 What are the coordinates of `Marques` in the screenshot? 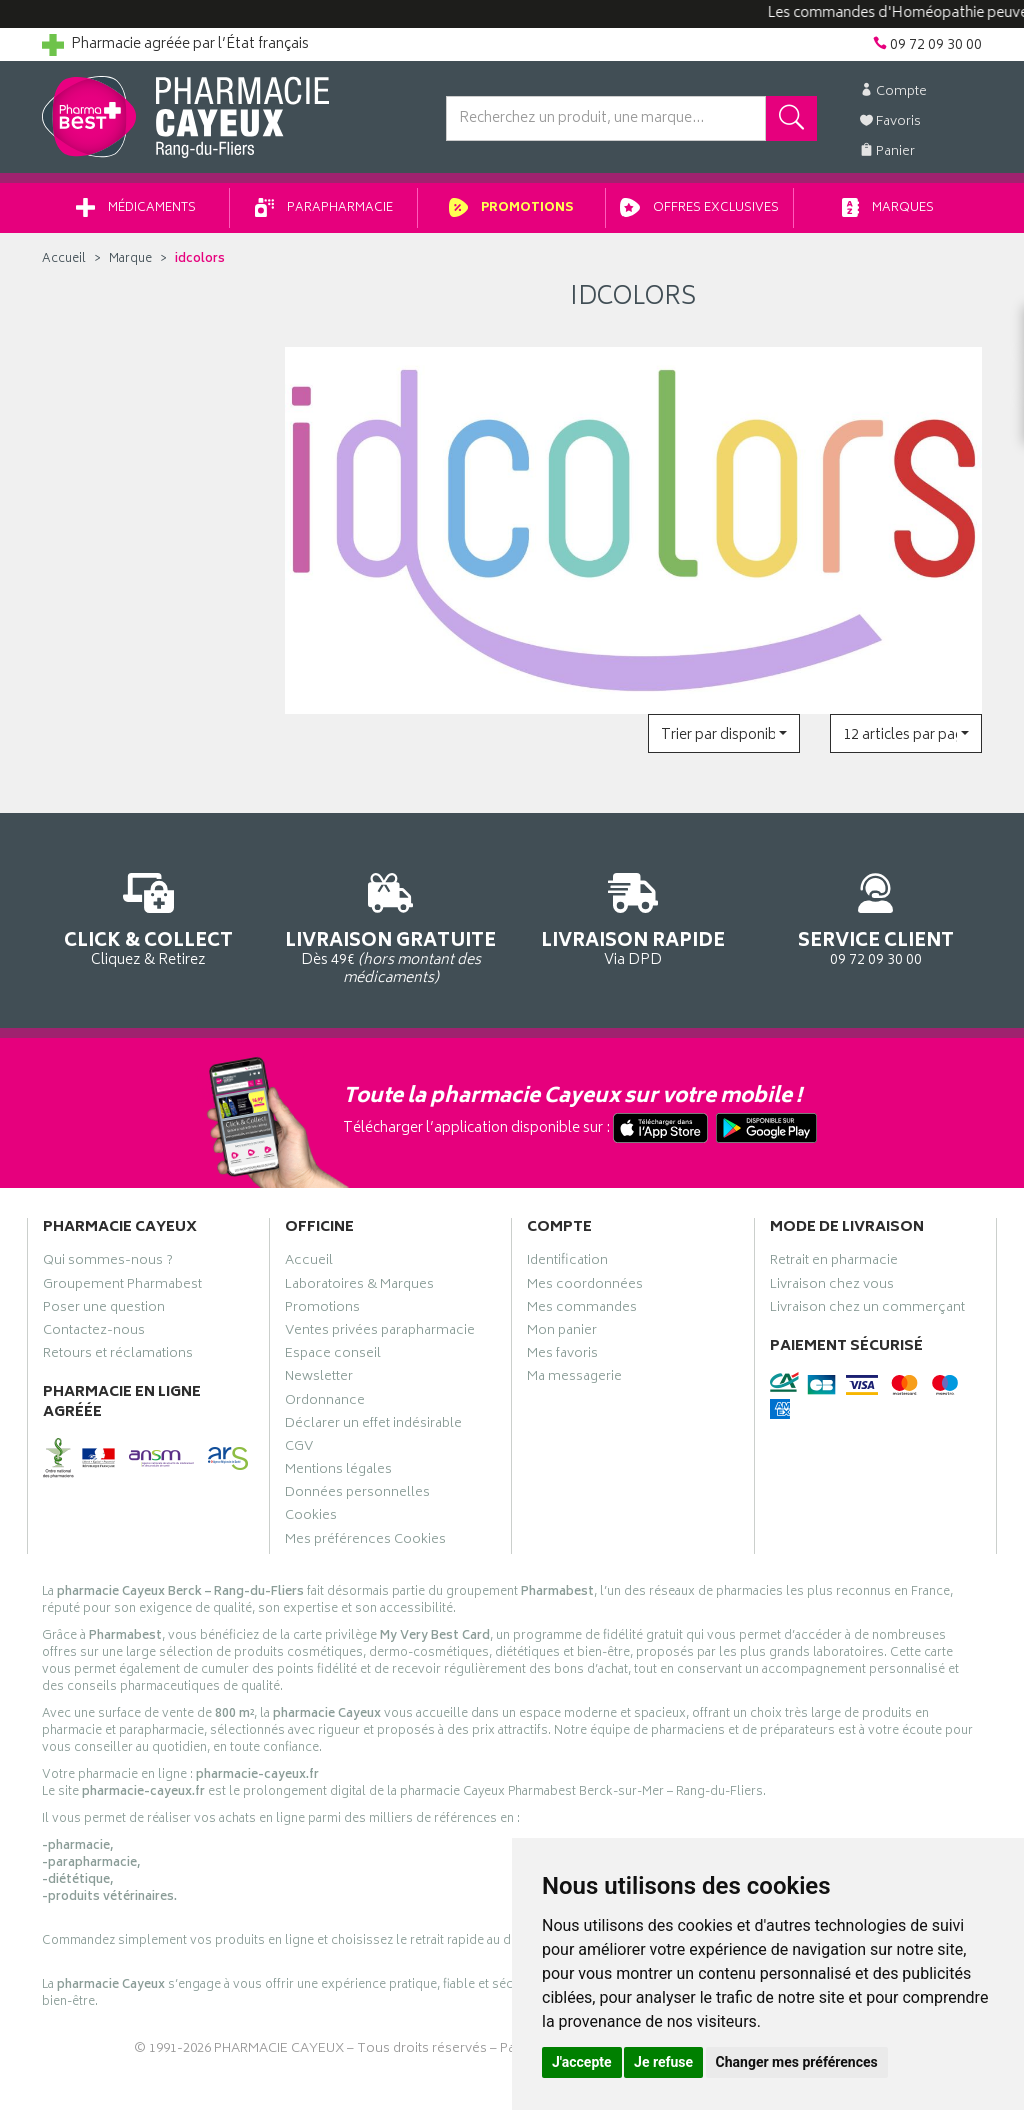 It's located at (888, 208).